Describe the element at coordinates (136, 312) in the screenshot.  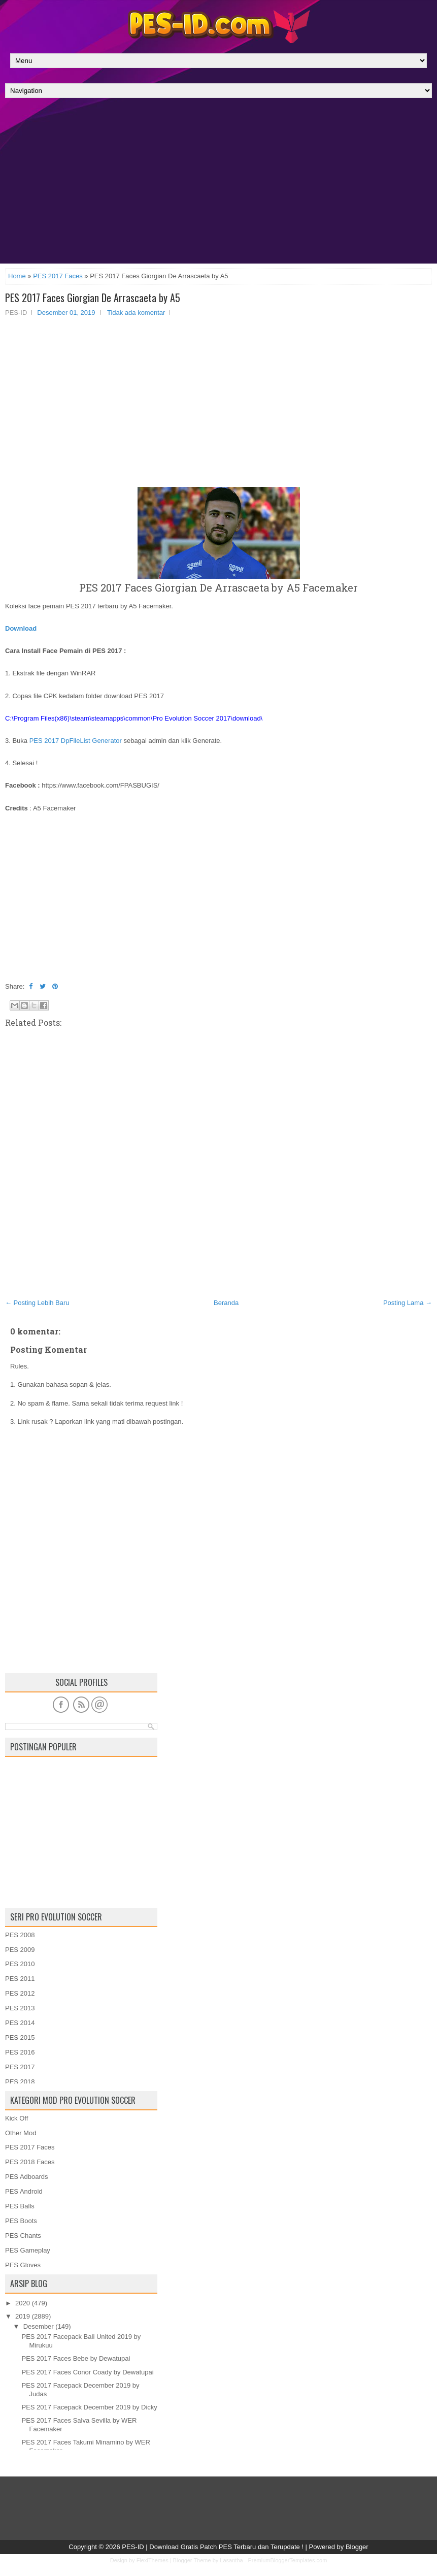
I see `Tidak ada komentar` at that location.